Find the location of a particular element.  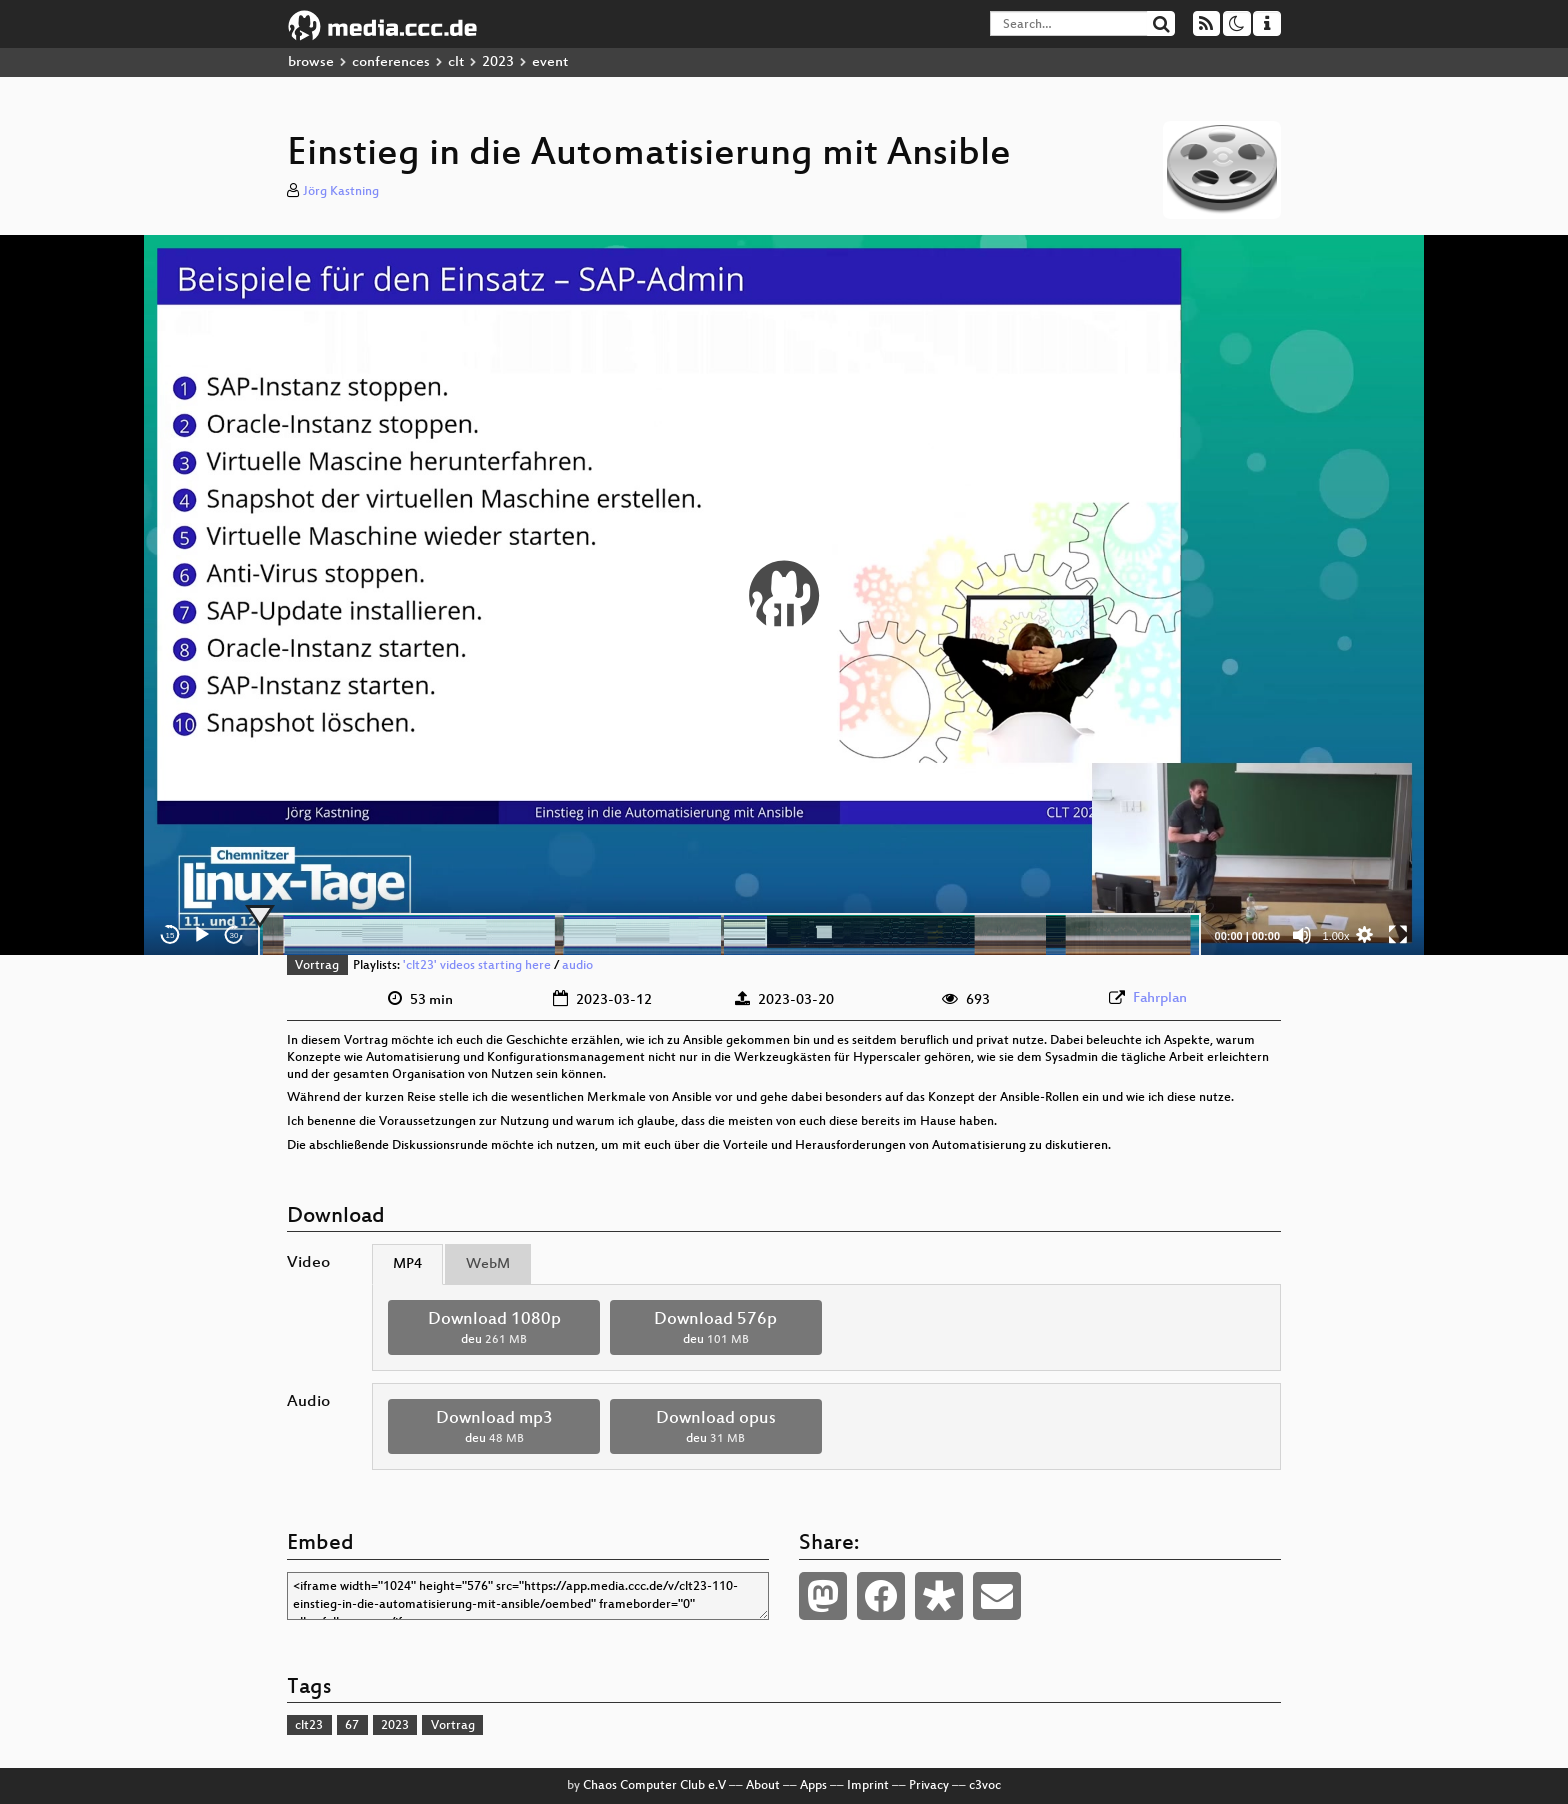

[button] is located at coordinates (784, 595).